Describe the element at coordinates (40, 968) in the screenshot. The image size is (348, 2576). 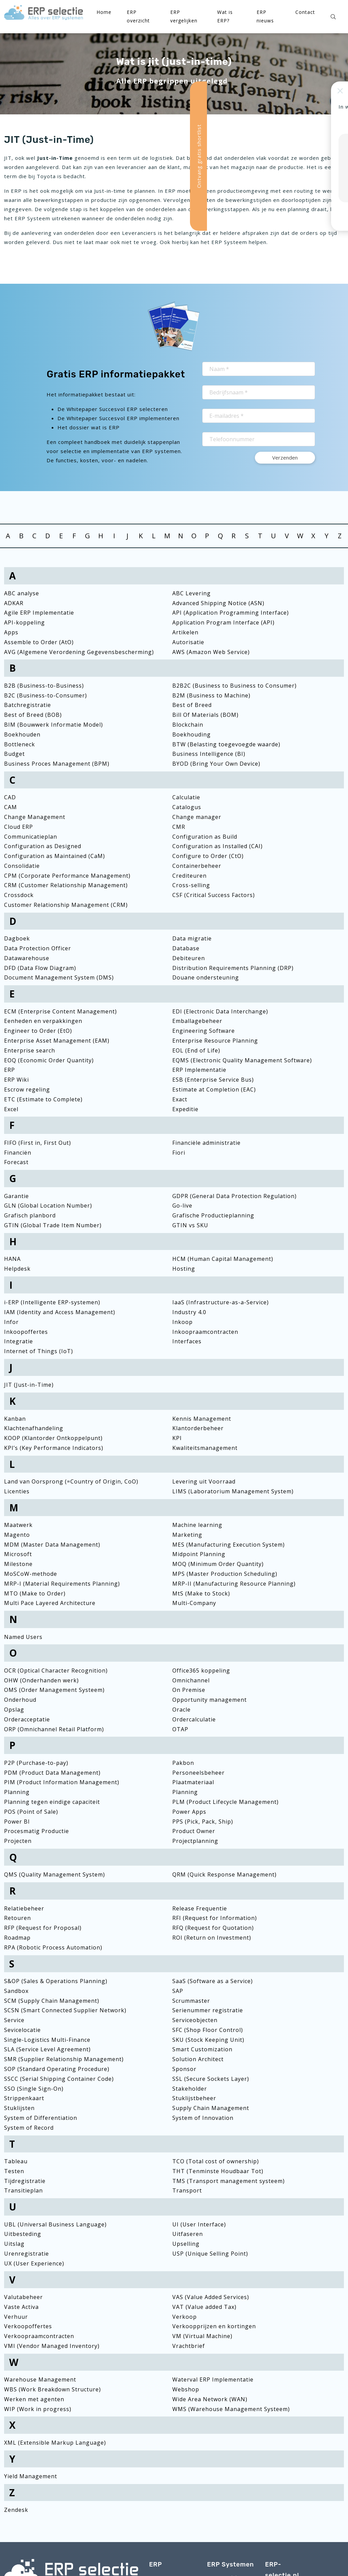
I see `DFD (Data Flow Diagram)` at that location.